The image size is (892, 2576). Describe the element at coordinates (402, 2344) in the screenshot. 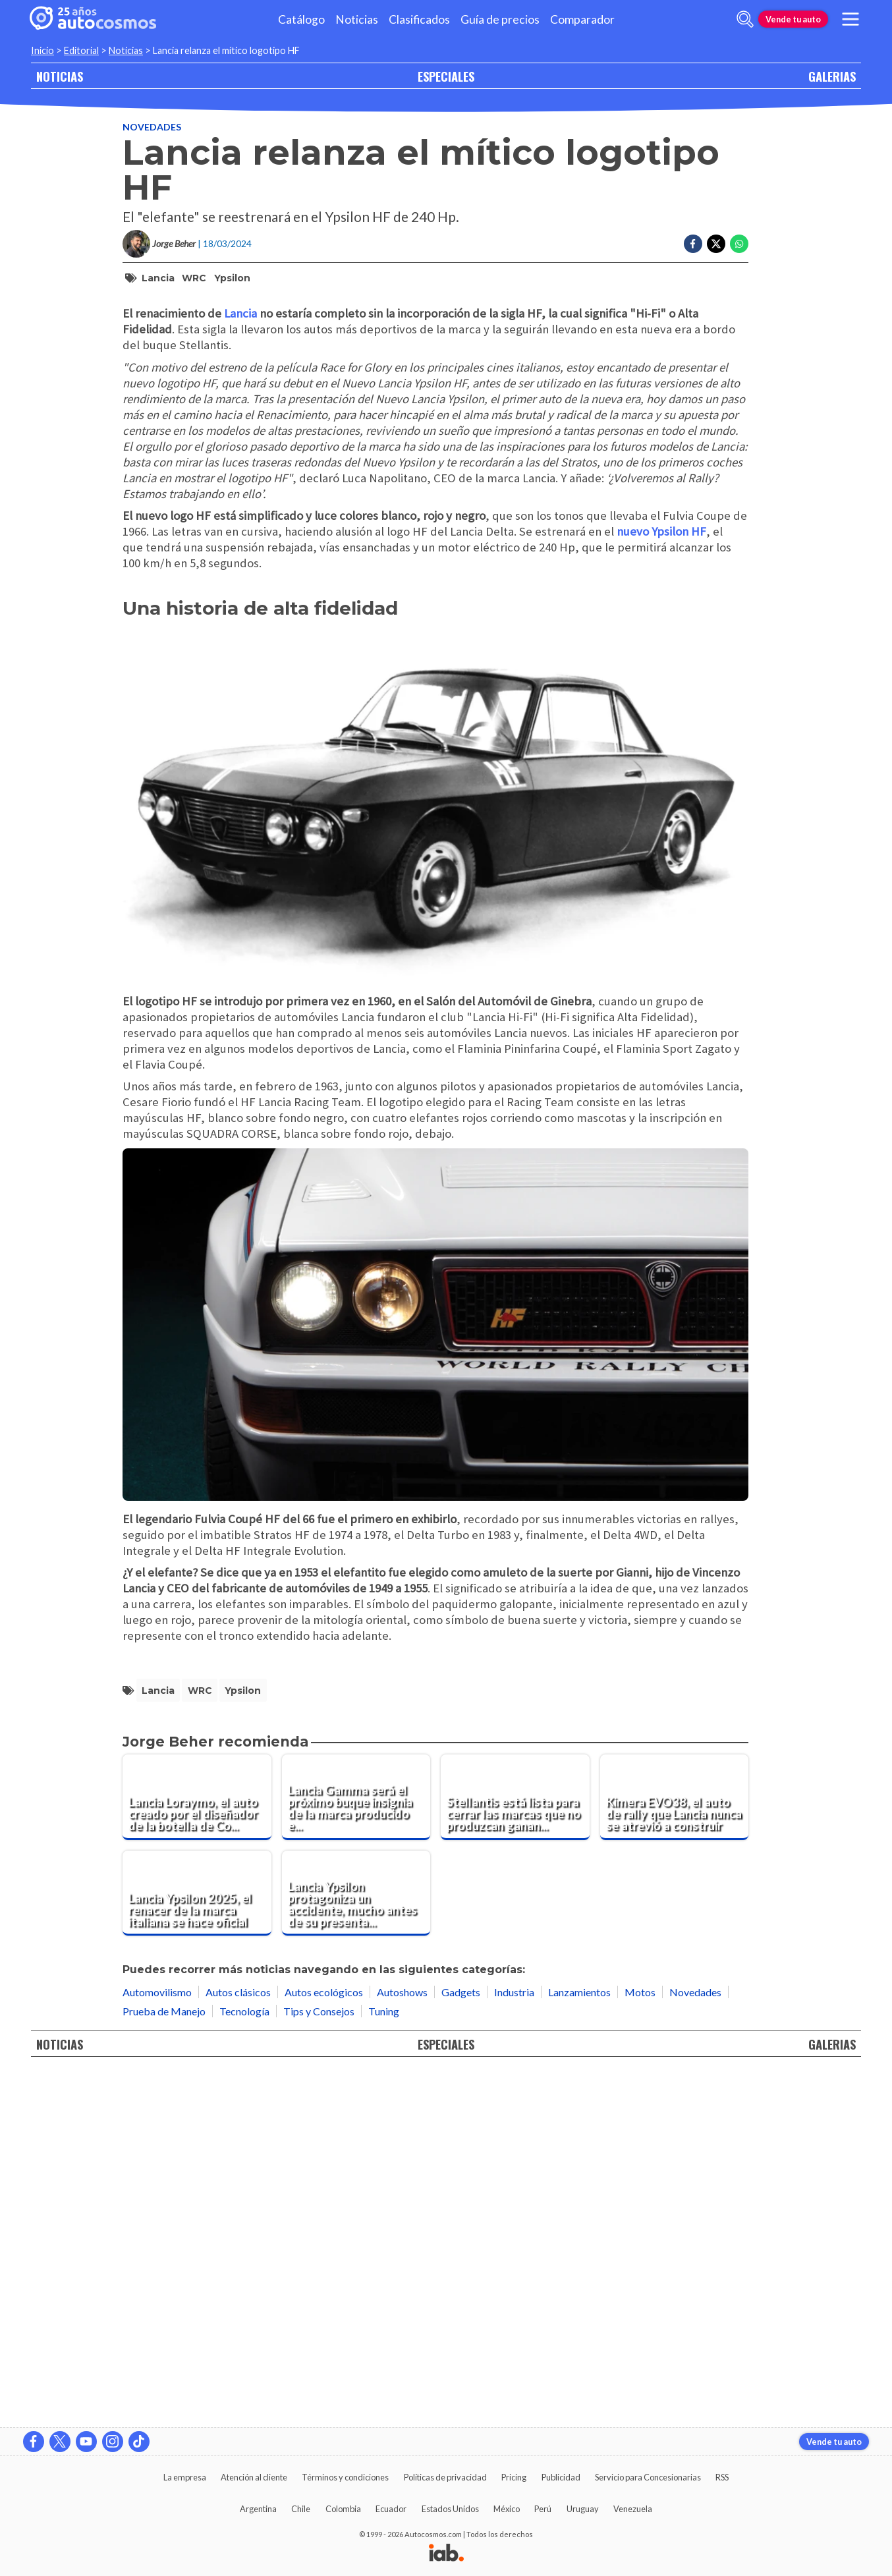

I see `Autoshows` at that location.